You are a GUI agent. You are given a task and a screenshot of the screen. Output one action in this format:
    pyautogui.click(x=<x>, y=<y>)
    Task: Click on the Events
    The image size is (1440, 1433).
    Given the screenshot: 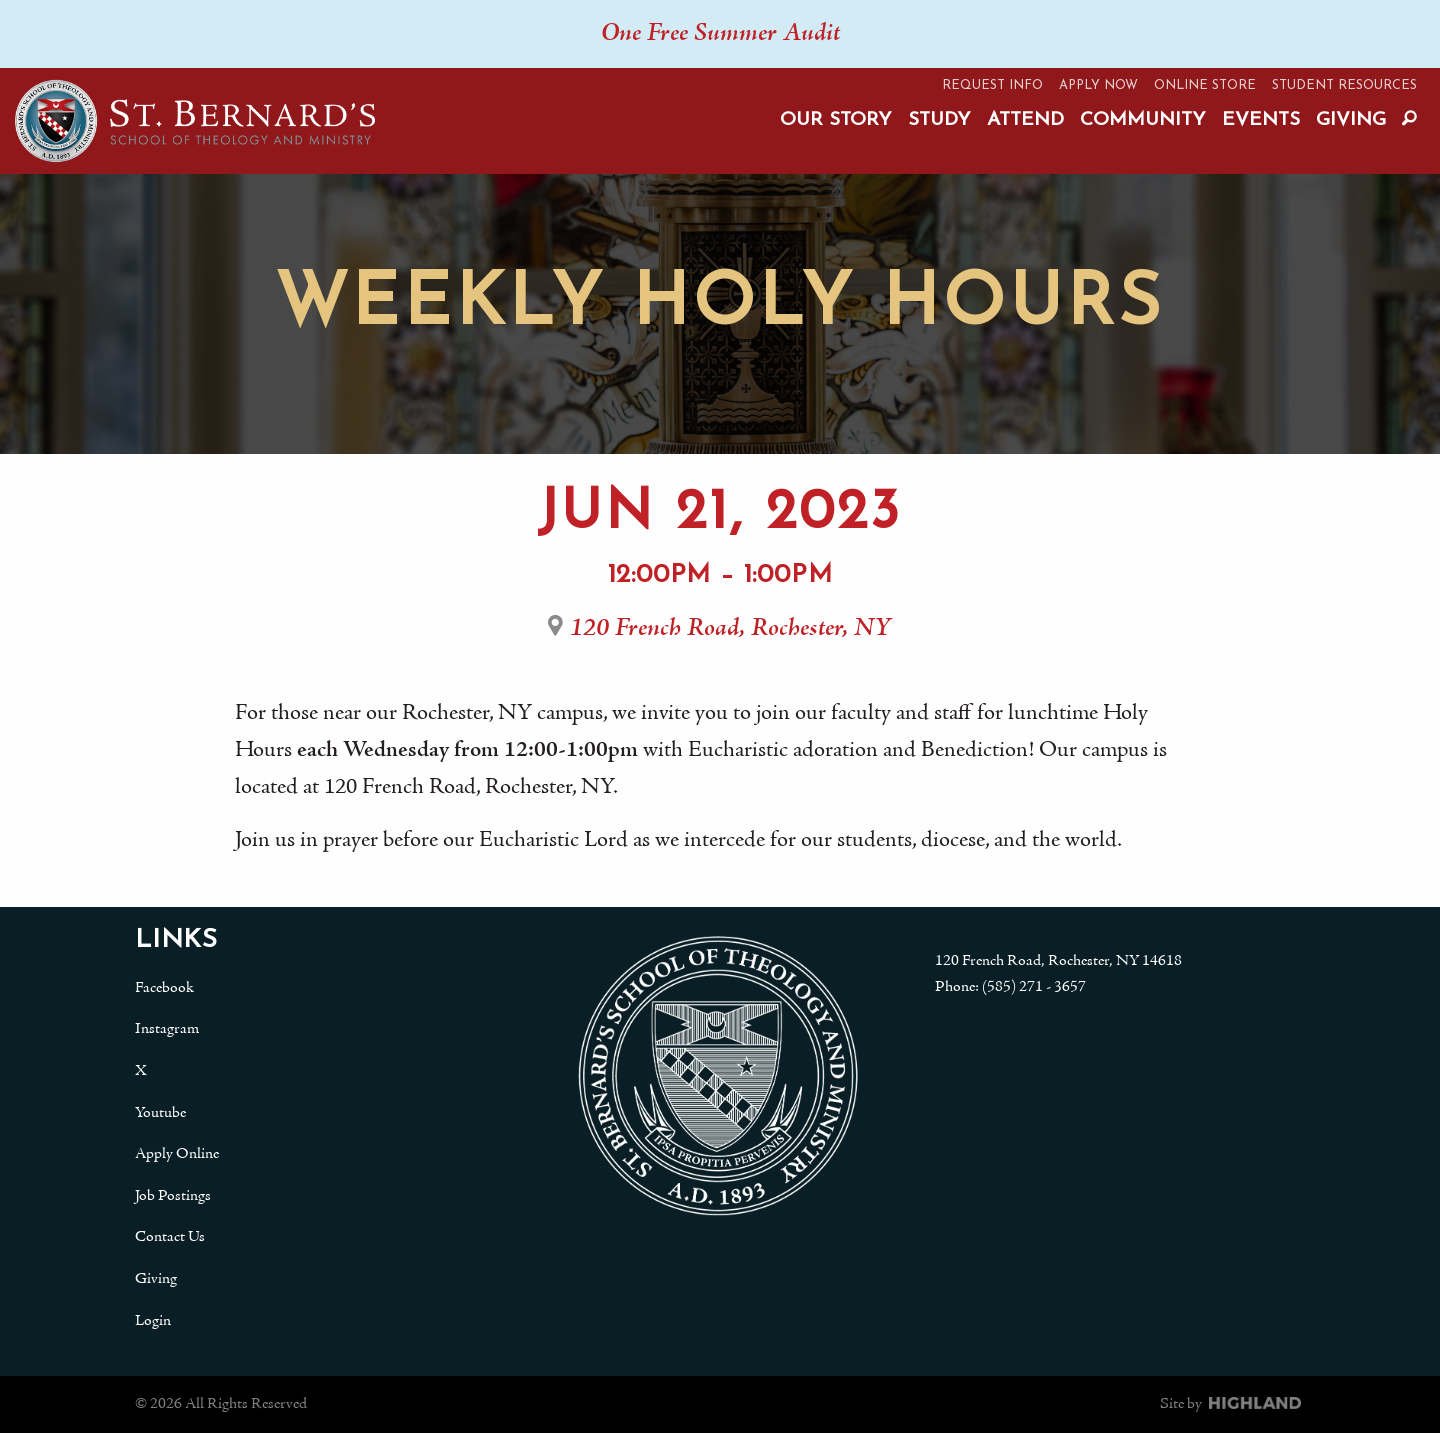 What is the action you would take?
    pyautogui.click(x=1261, y=120)
    